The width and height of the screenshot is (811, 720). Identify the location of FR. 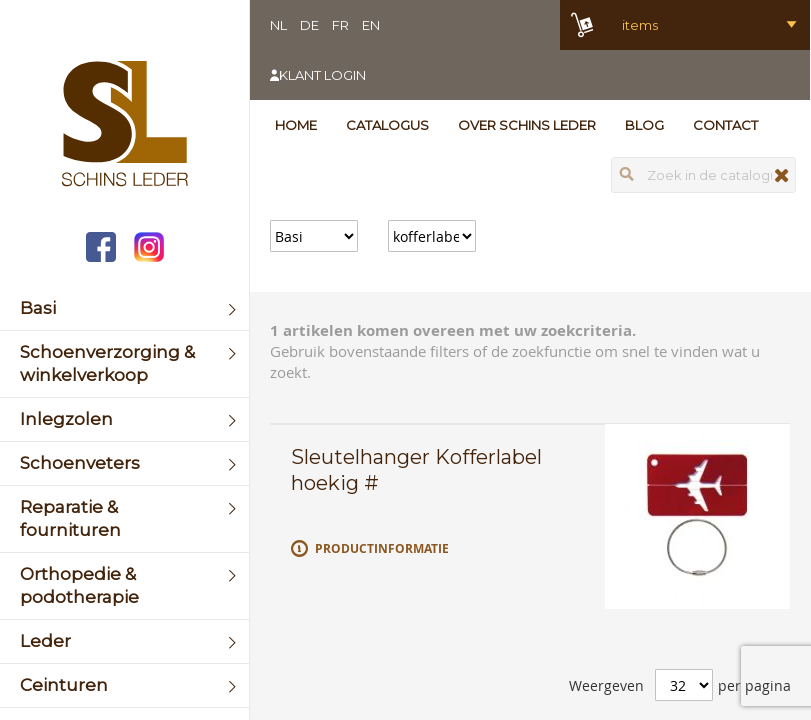
(340, 25).